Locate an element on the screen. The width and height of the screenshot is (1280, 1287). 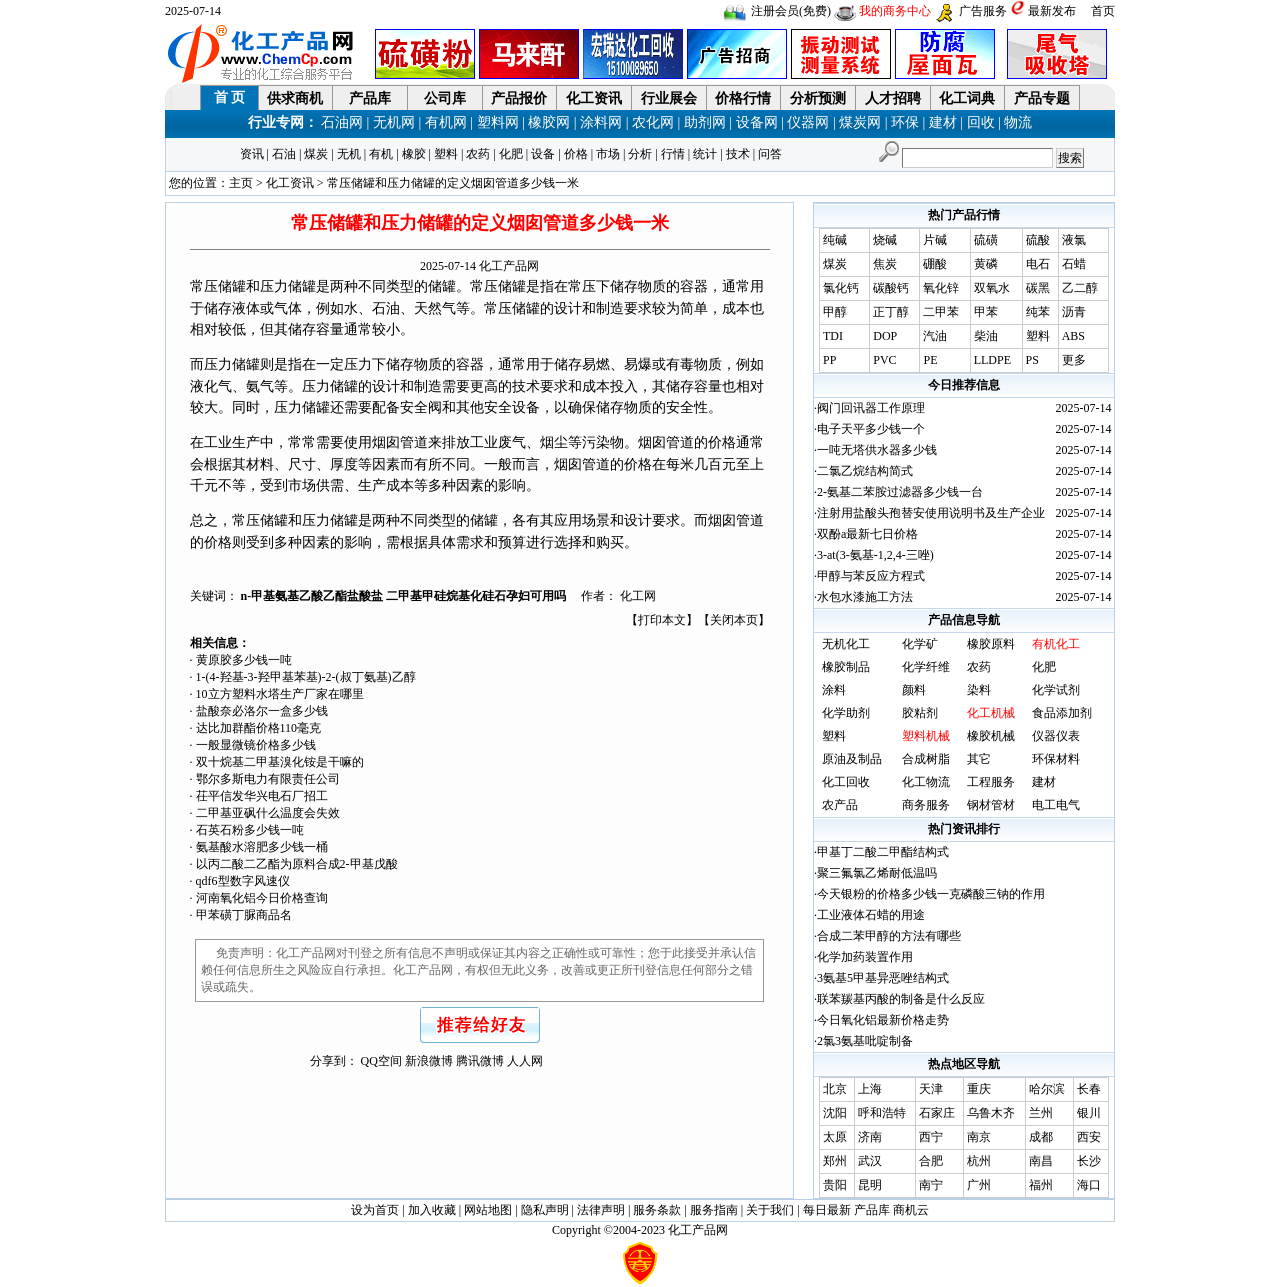
上海 is located at coordinates (870, 1089).